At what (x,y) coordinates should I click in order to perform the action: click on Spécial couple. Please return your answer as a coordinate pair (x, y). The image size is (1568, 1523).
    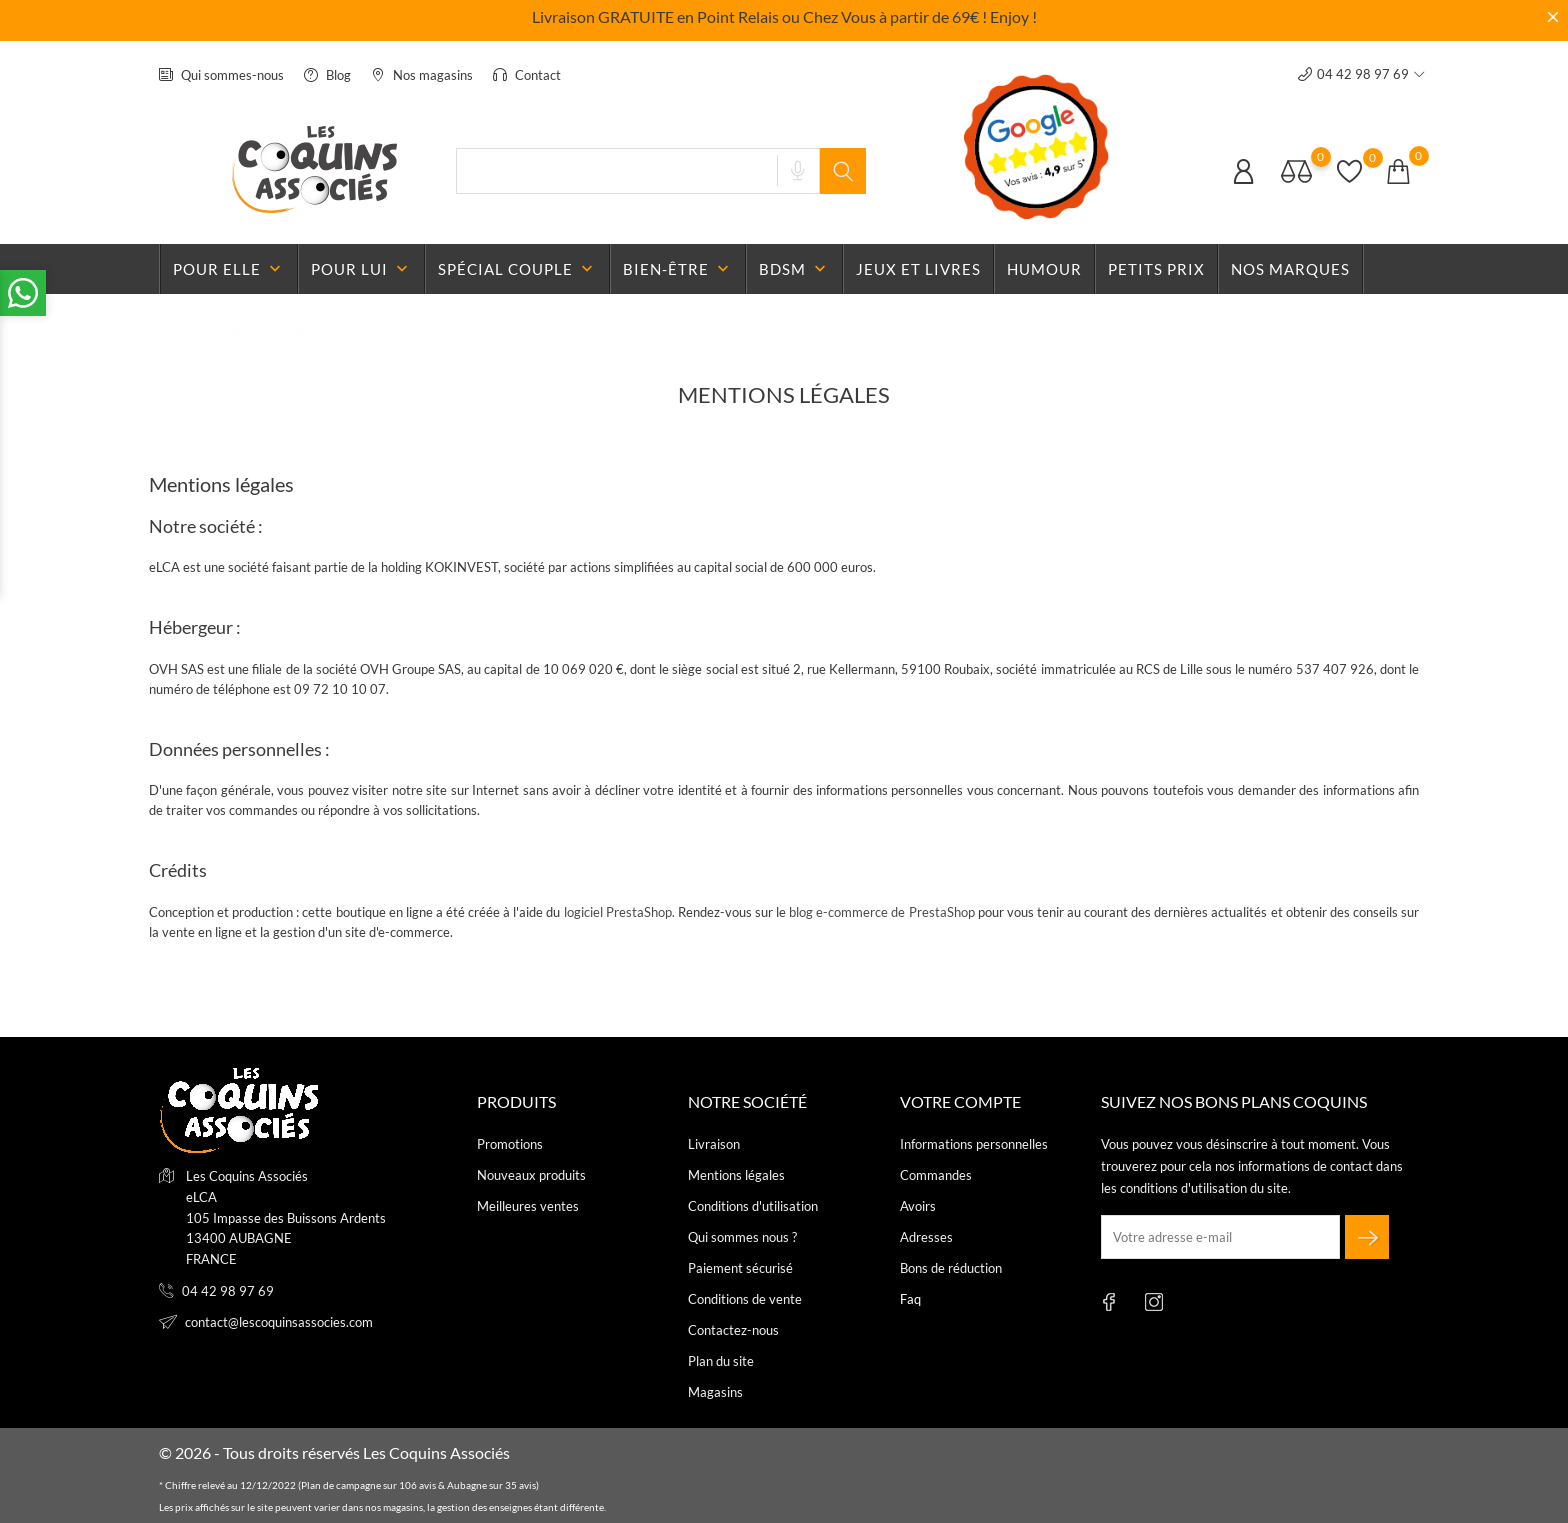
    Looking at the image, I should click on (517, 269).